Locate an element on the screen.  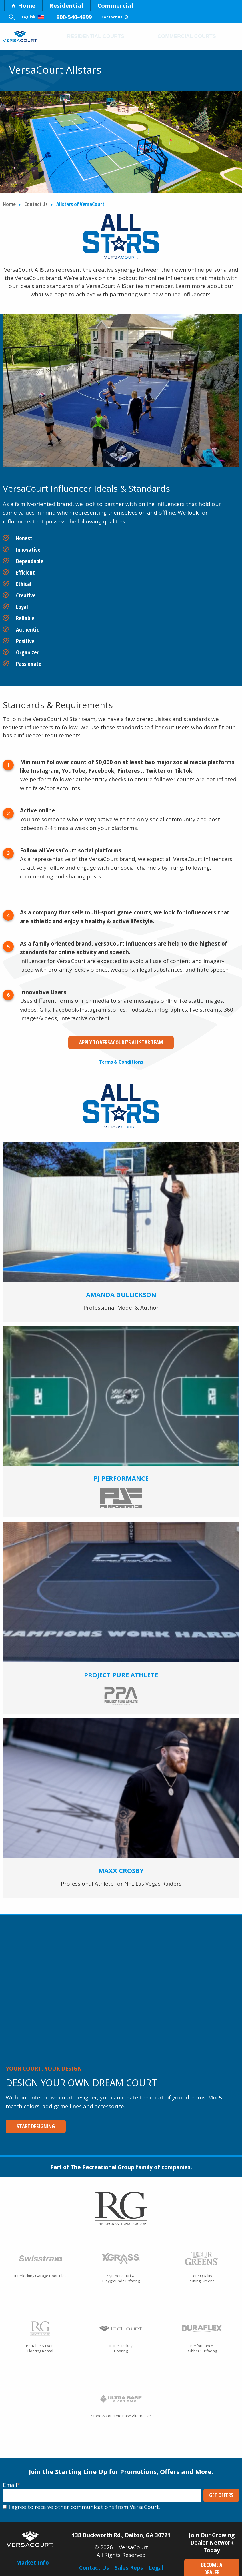
Allstars of VersaCourt is located at coordinates (80, 204).